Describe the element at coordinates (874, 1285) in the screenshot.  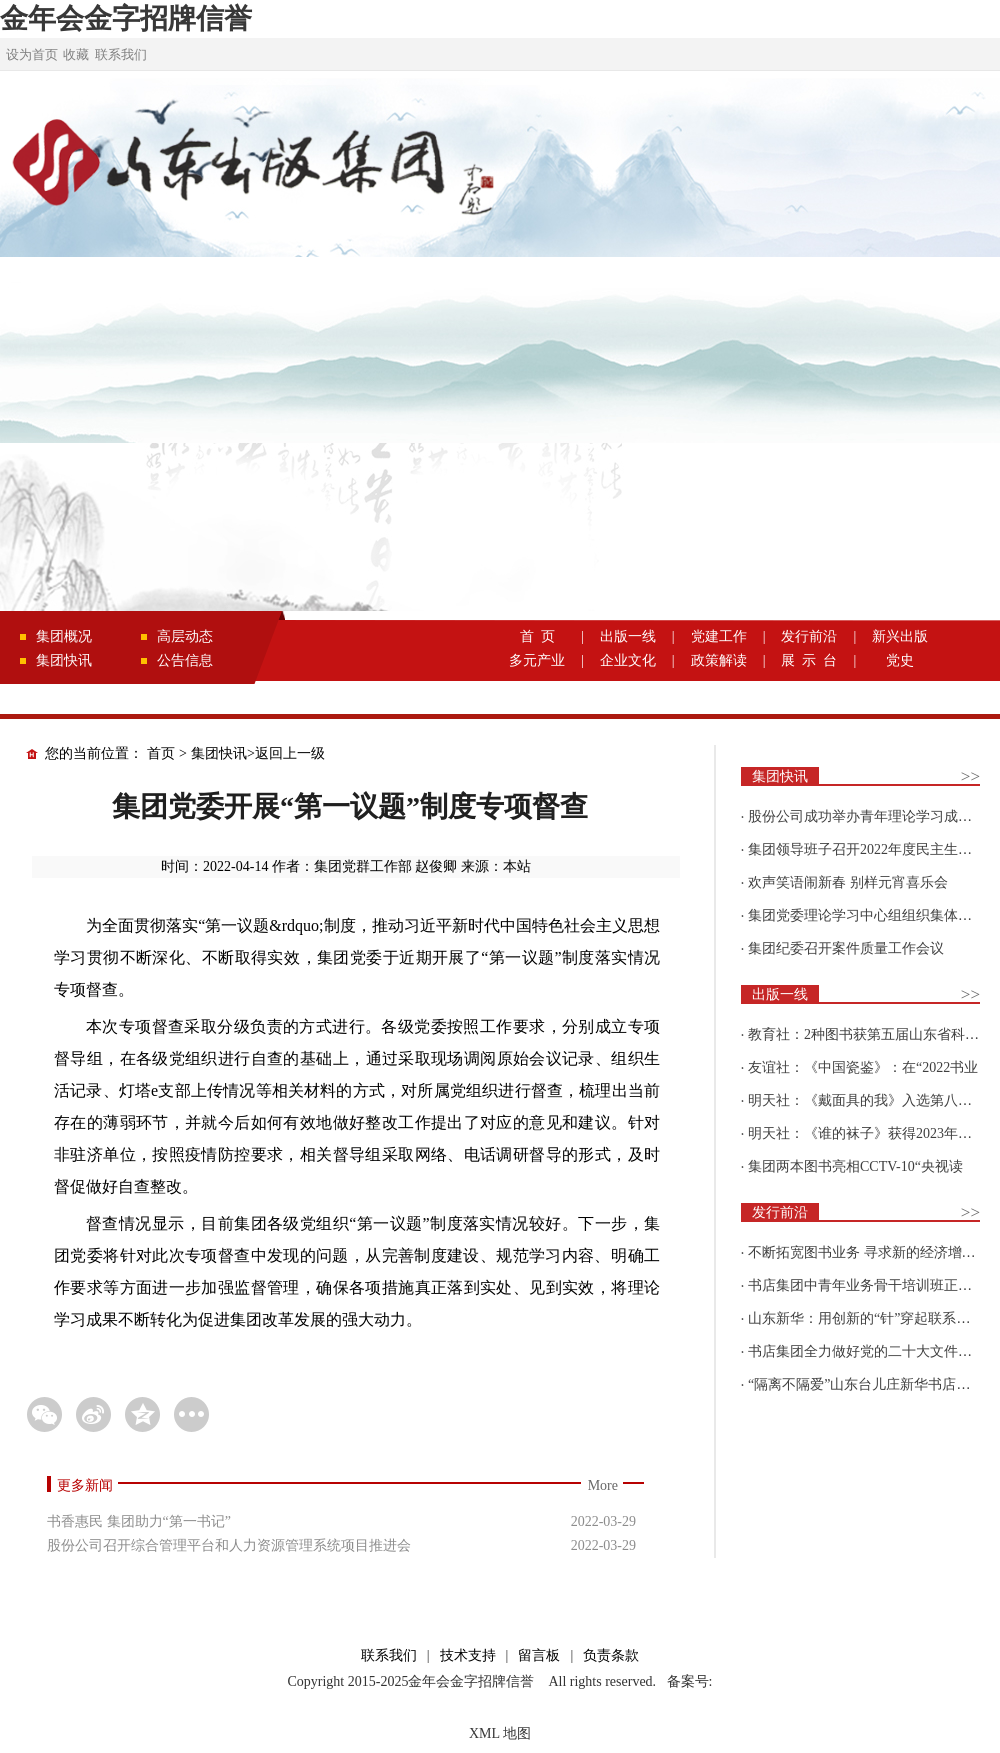
I see `书店集团中青年业务骨干培训班正式开班` at that location.